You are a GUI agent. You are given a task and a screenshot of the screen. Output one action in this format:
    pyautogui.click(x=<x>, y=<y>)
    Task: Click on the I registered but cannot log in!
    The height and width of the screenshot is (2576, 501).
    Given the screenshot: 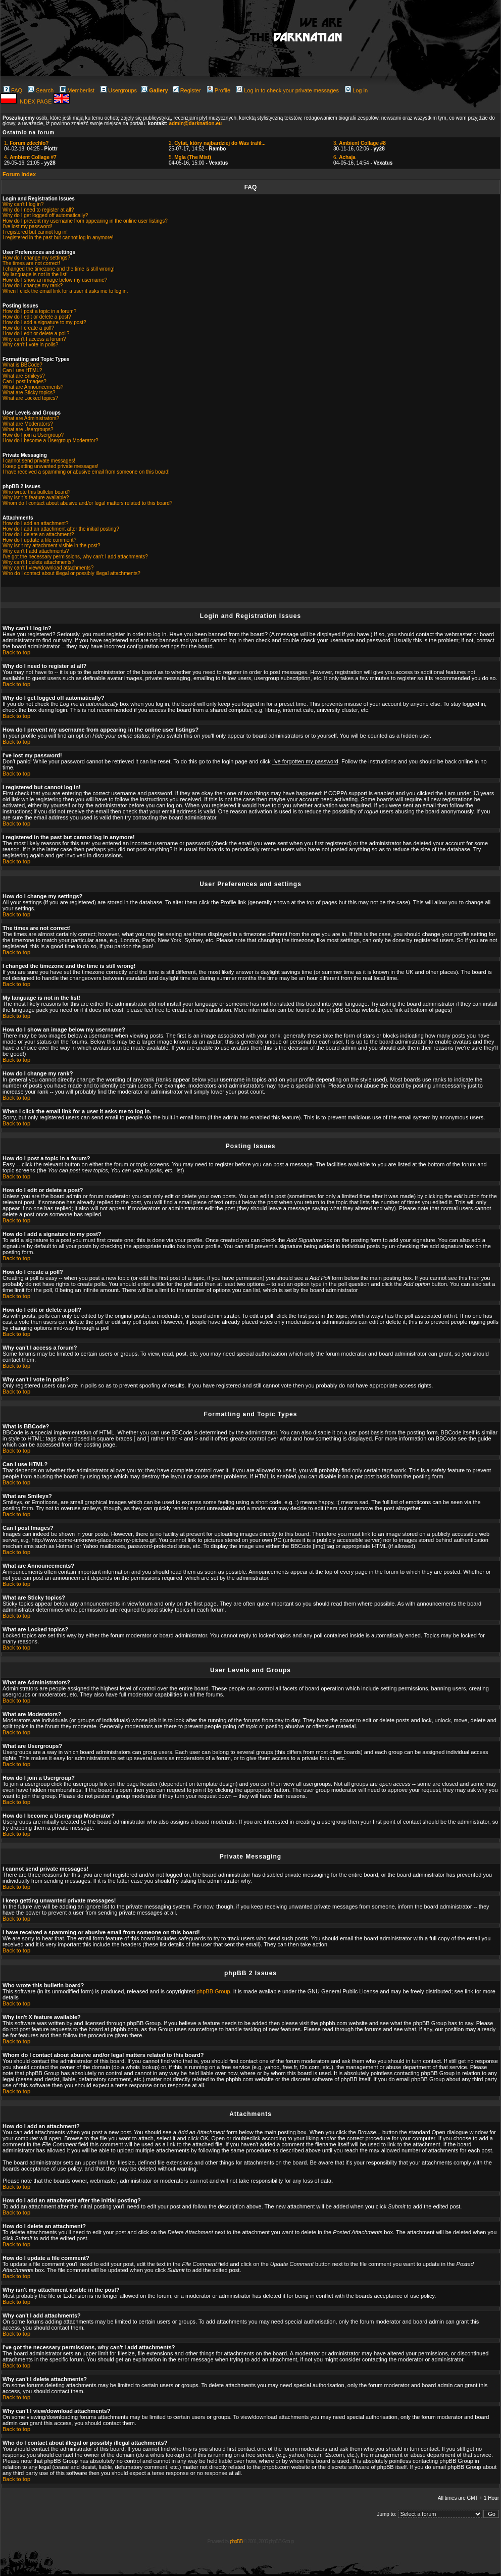 What is the action you would take?
    pyautogui.click(x=35, y=232)
    